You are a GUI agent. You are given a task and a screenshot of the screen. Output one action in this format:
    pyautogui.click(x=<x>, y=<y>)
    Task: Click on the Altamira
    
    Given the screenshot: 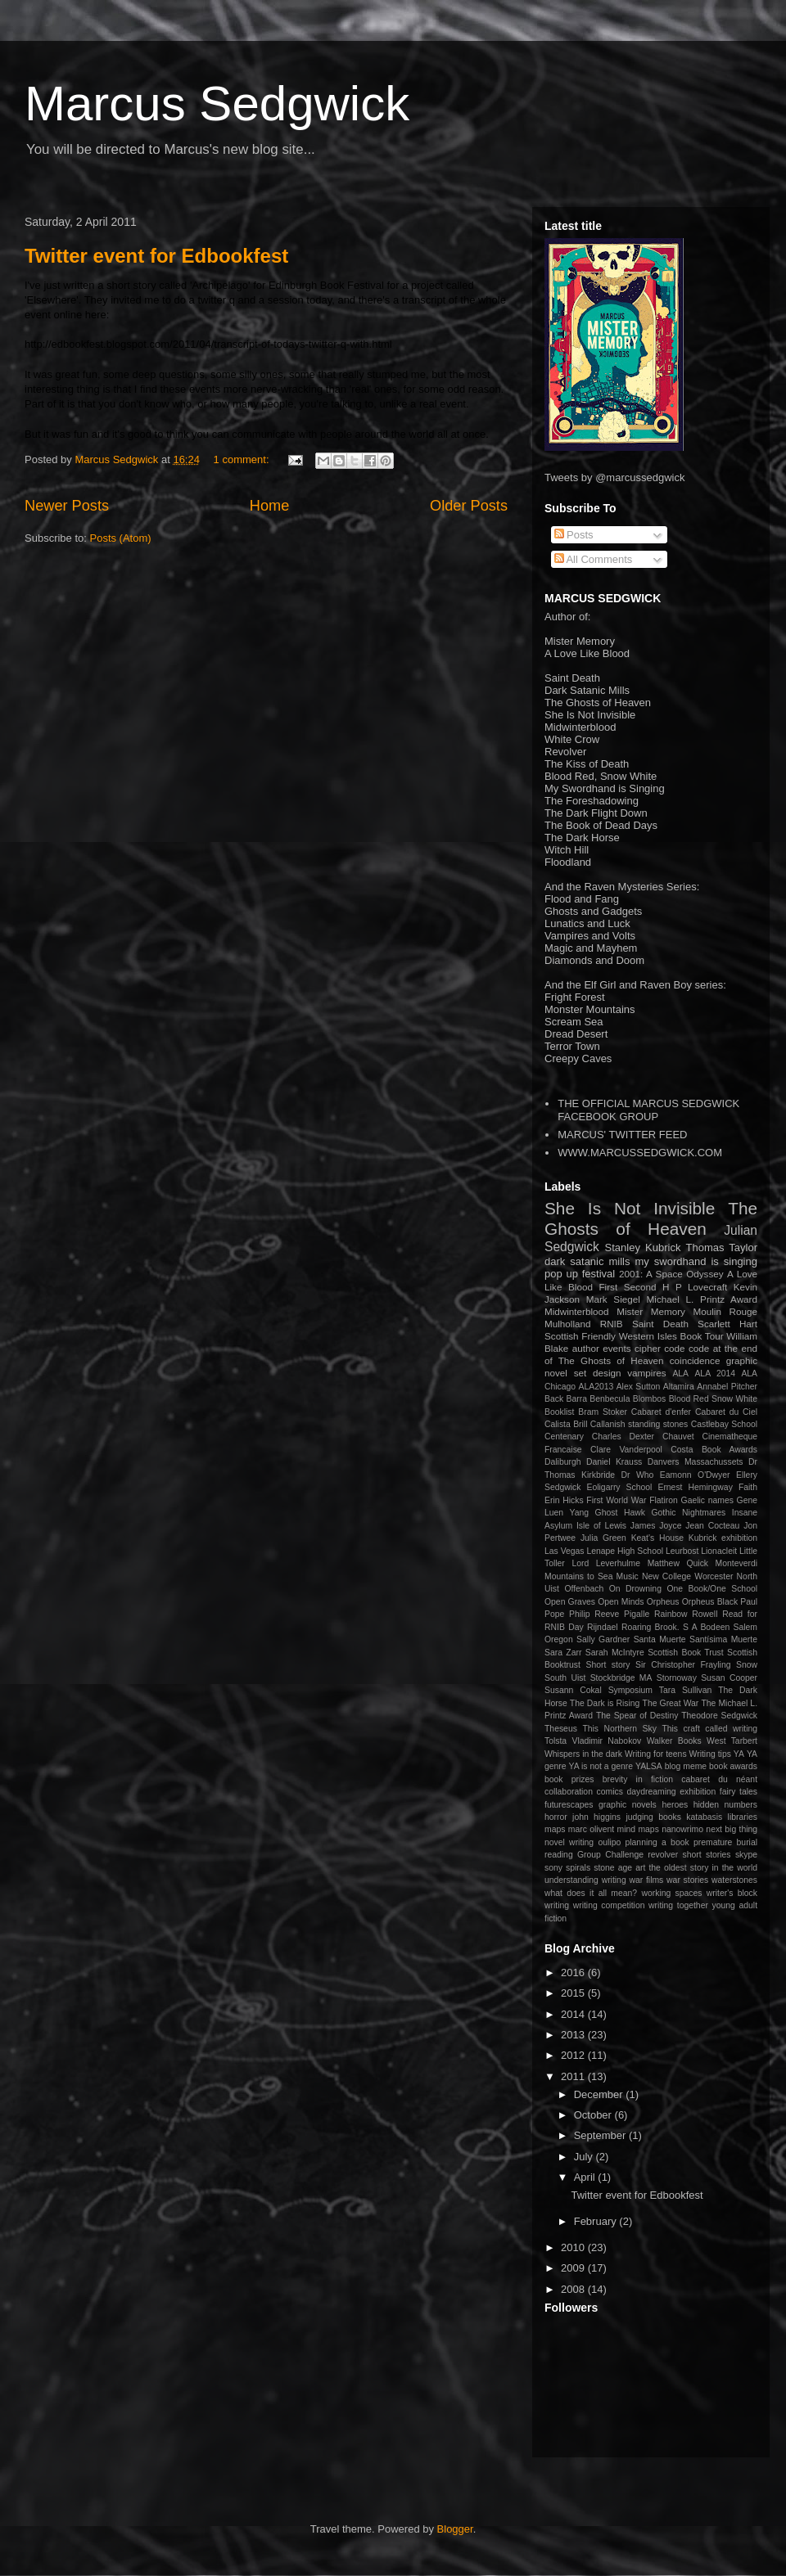 What is the action you would take?
    pyautogui.click(x=678, y=1386)
    